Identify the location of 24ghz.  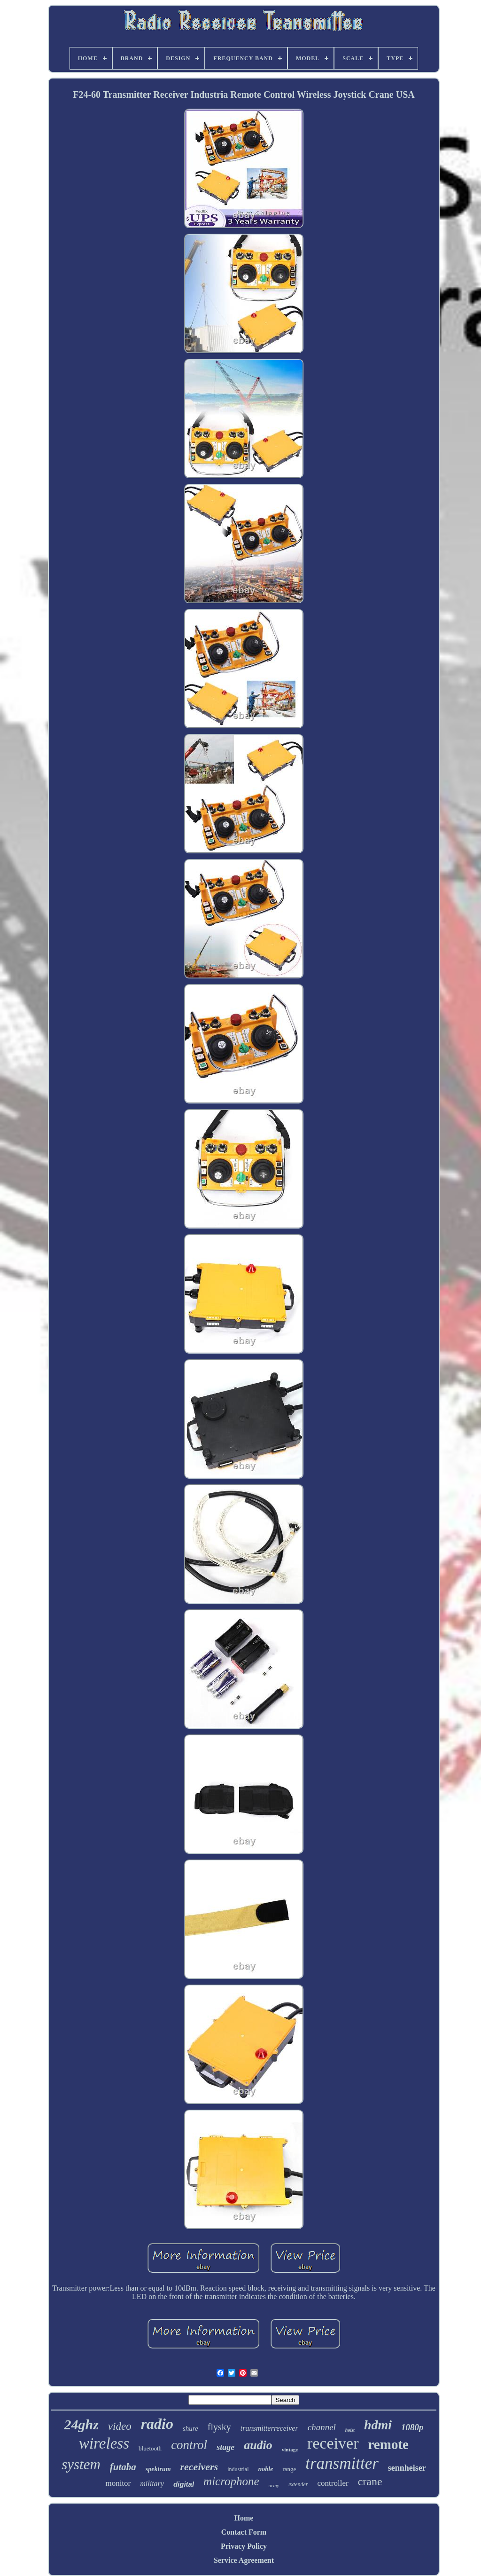
(81, 2424).